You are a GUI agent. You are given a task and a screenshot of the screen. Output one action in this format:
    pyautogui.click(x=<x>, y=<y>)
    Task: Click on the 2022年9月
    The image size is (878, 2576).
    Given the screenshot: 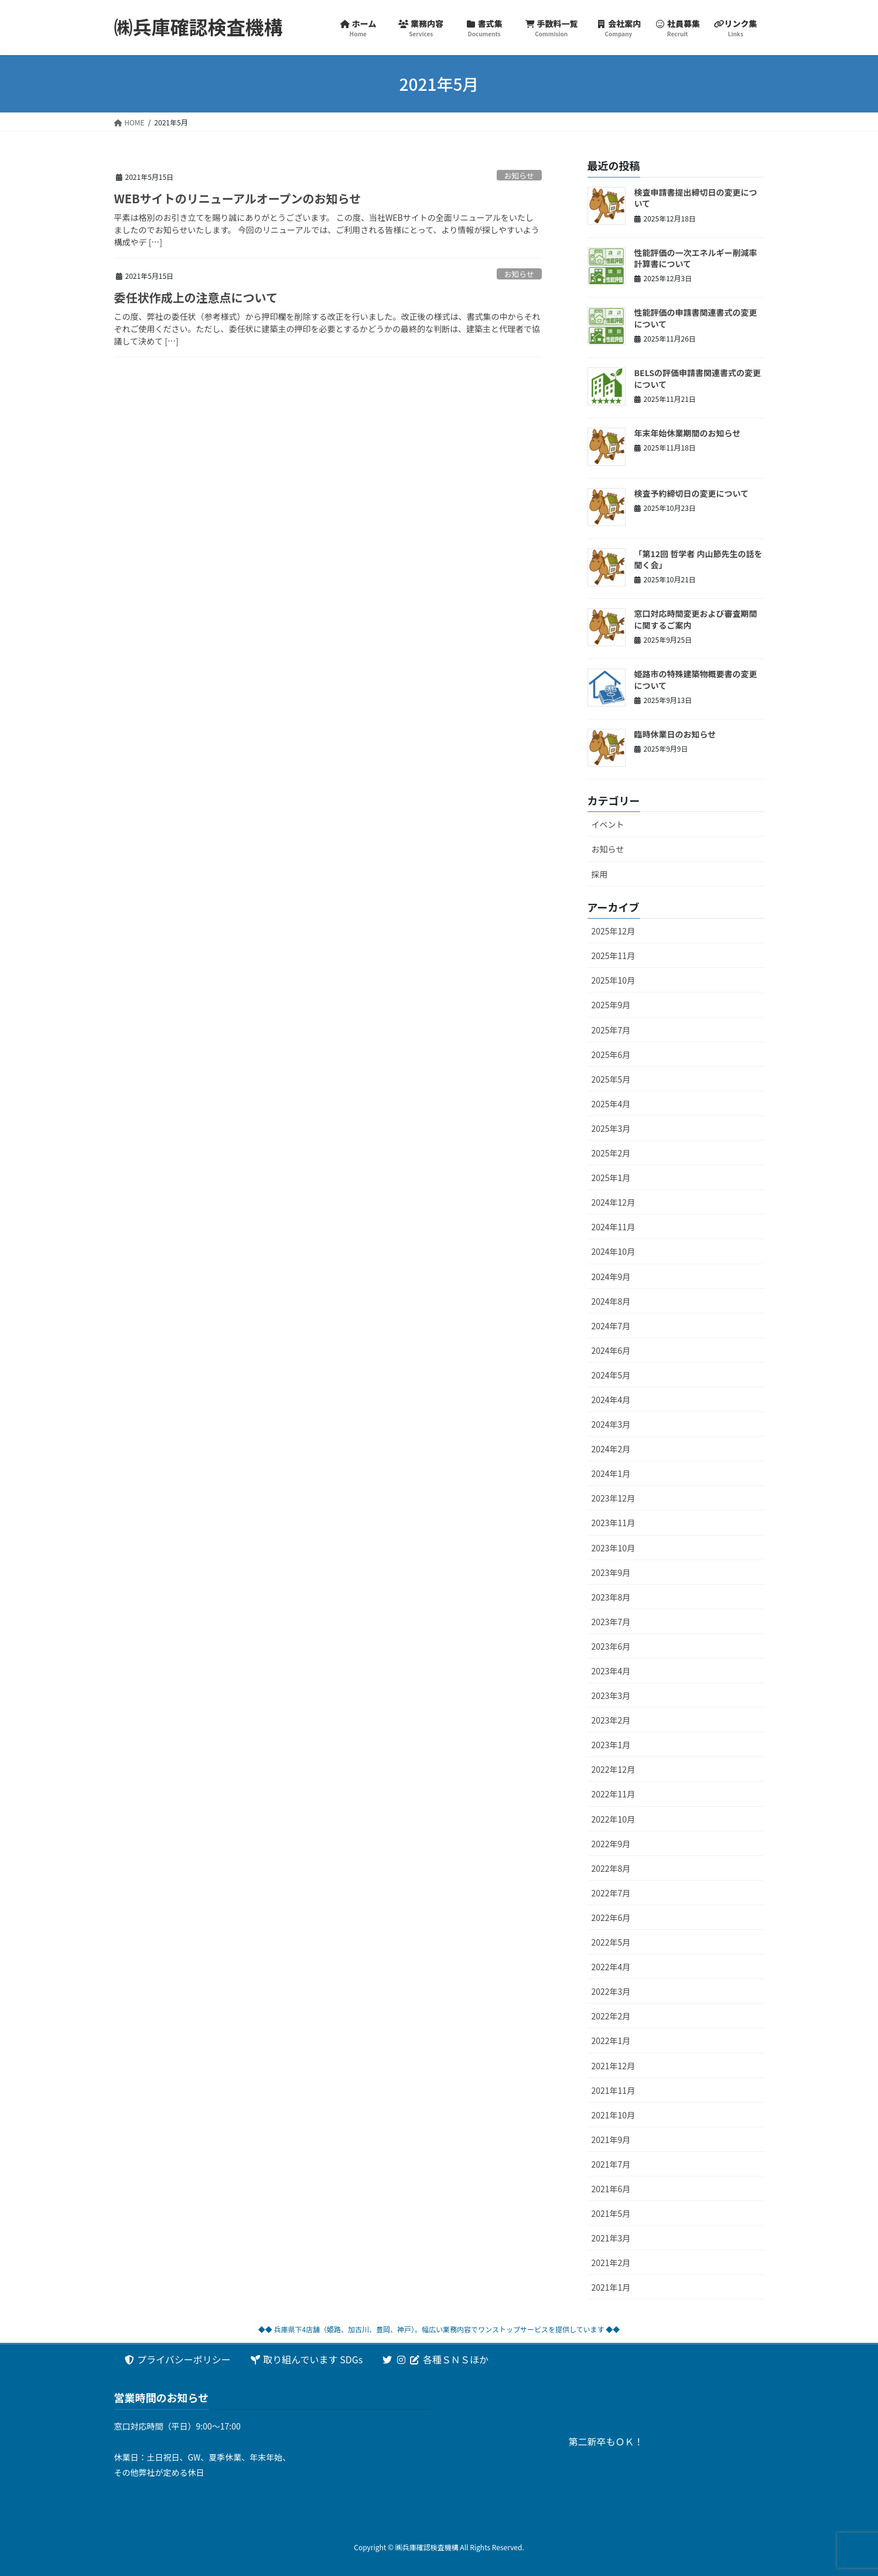 What is the action you would take?
    pyautogui.click(x=611, y=1844)
    